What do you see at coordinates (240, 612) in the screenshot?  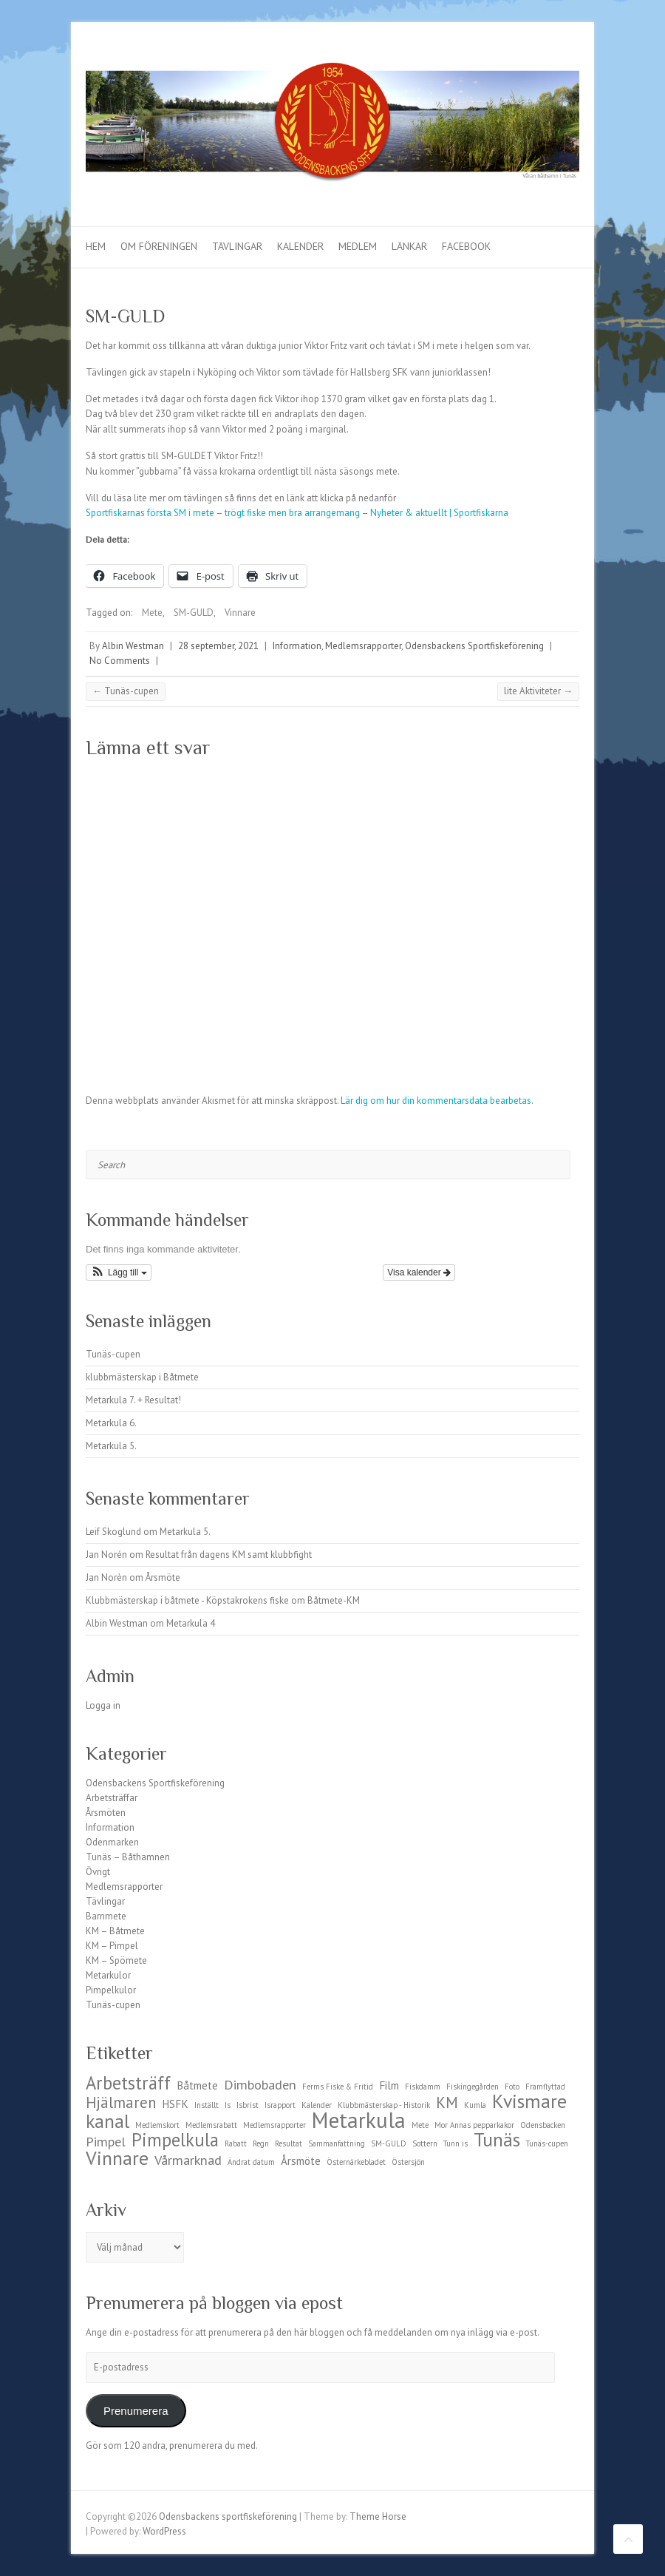 I see `Vinnare` at bounding box center [240, 612].